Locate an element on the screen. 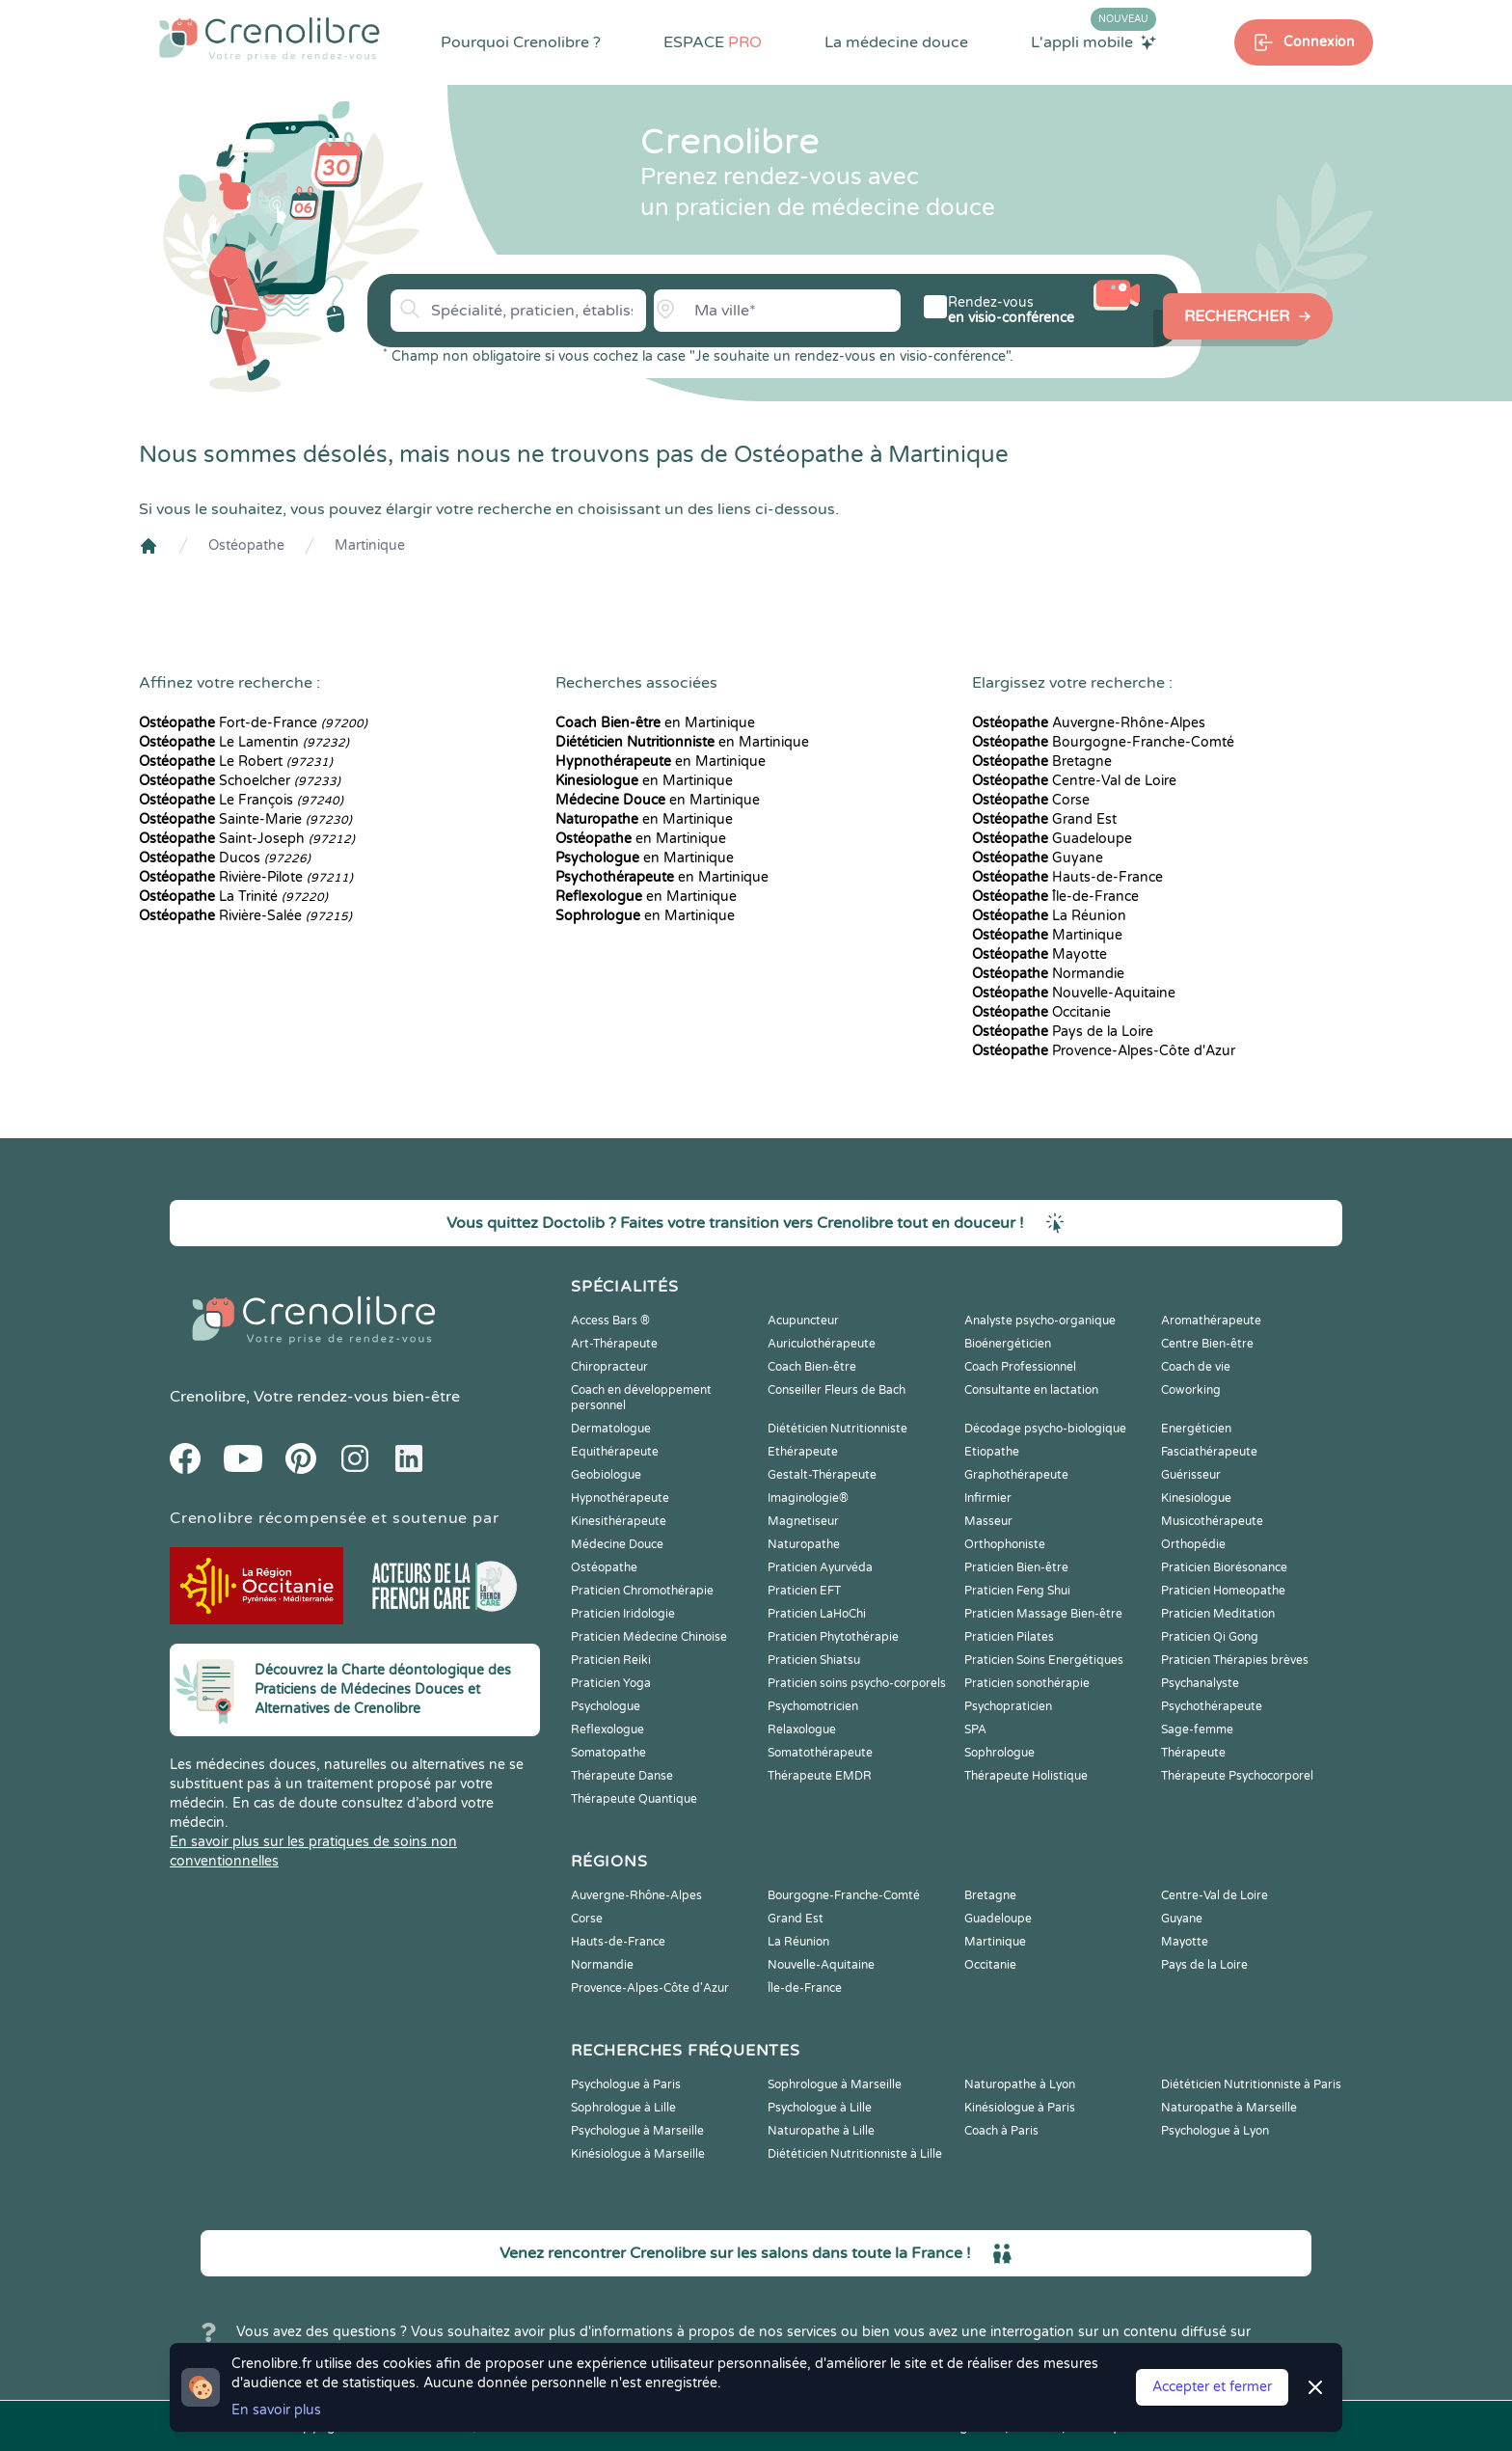  Mayotte is located at coordinates (1039, 954).